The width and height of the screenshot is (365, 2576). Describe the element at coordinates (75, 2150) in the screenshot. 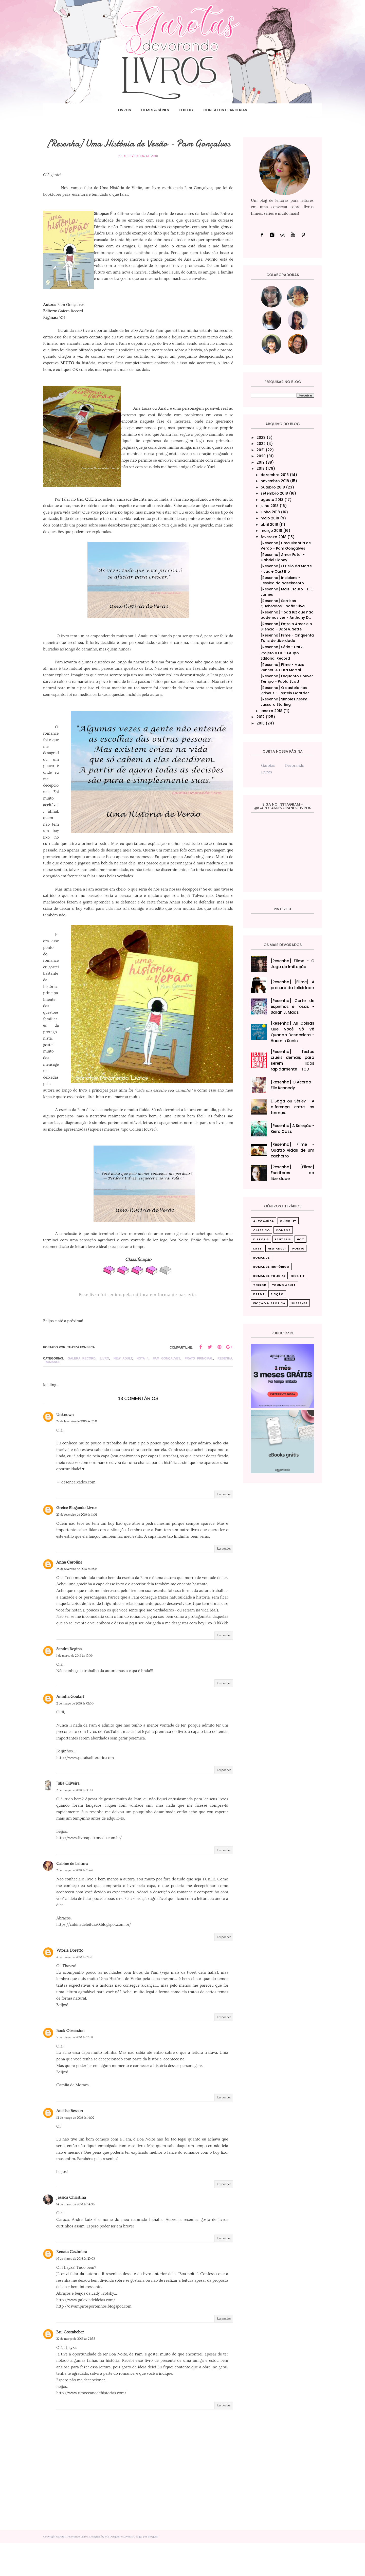

I see `12 de março de 2018 às 14:02` at that location.